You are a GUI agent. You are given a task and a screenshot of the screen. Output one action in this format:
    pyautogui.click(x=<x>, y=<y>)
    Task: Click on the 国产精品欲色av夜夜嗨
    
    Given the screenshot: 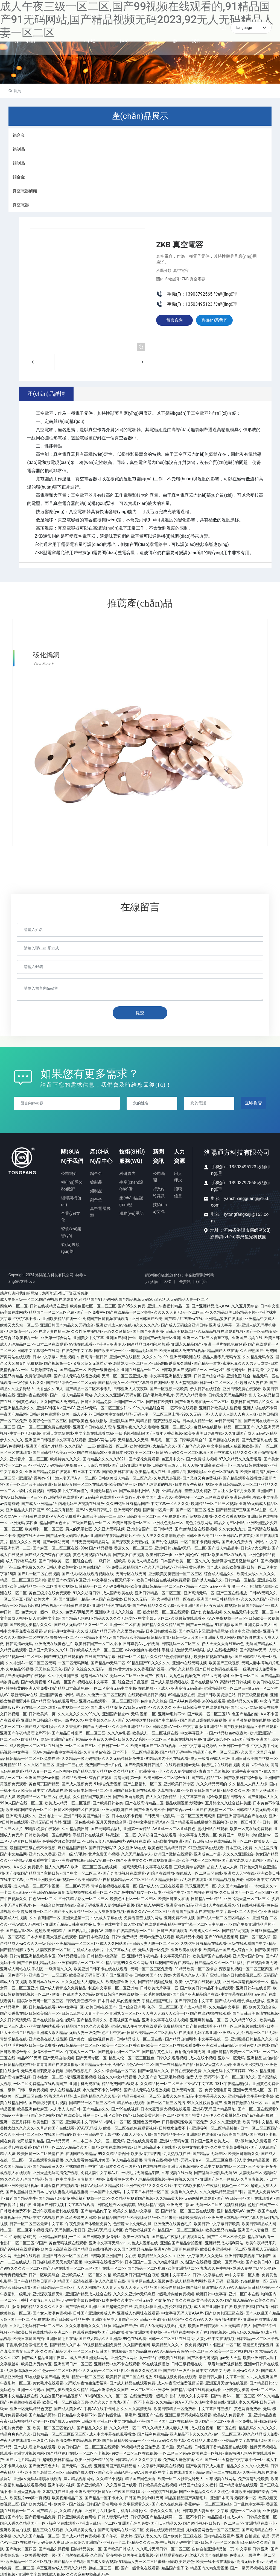 What is the action you would take?
    pyautogui.click(x=228, y=1731)
    